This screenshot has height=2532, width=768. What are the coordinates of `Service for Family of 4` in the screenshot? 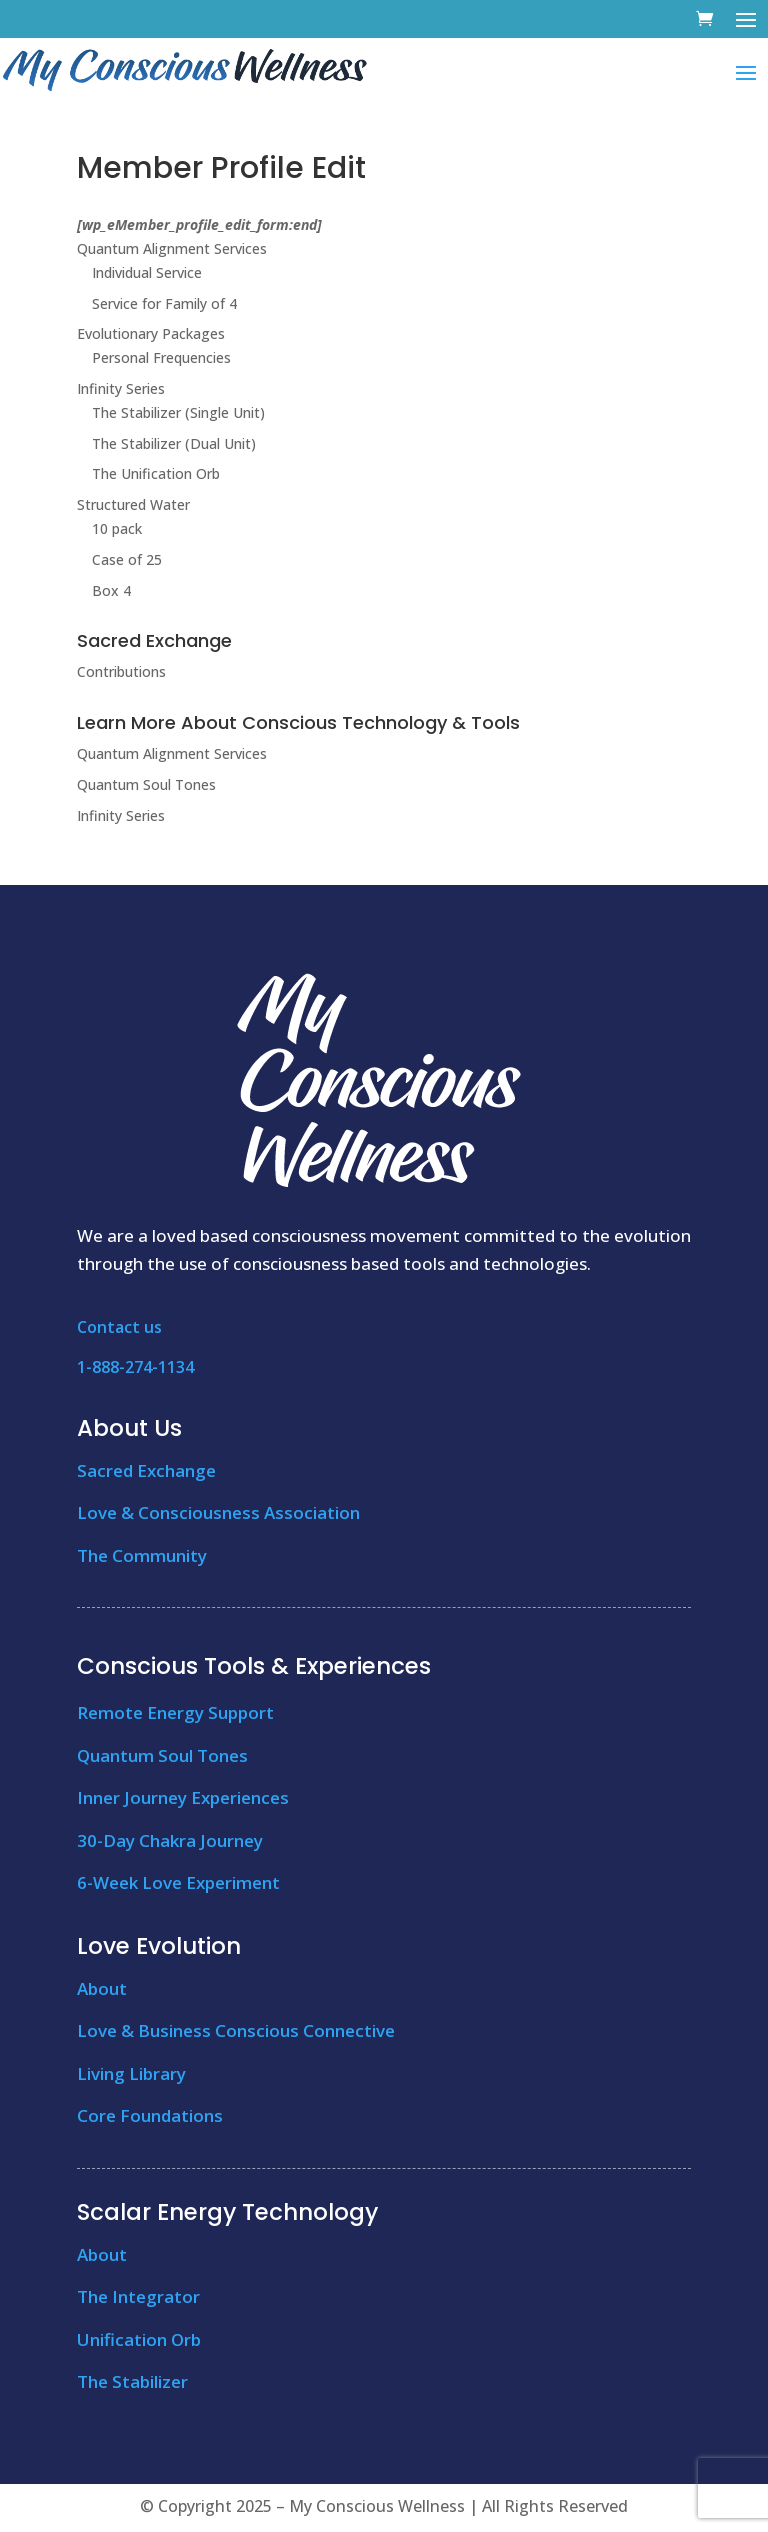 It's located at (164, 303).